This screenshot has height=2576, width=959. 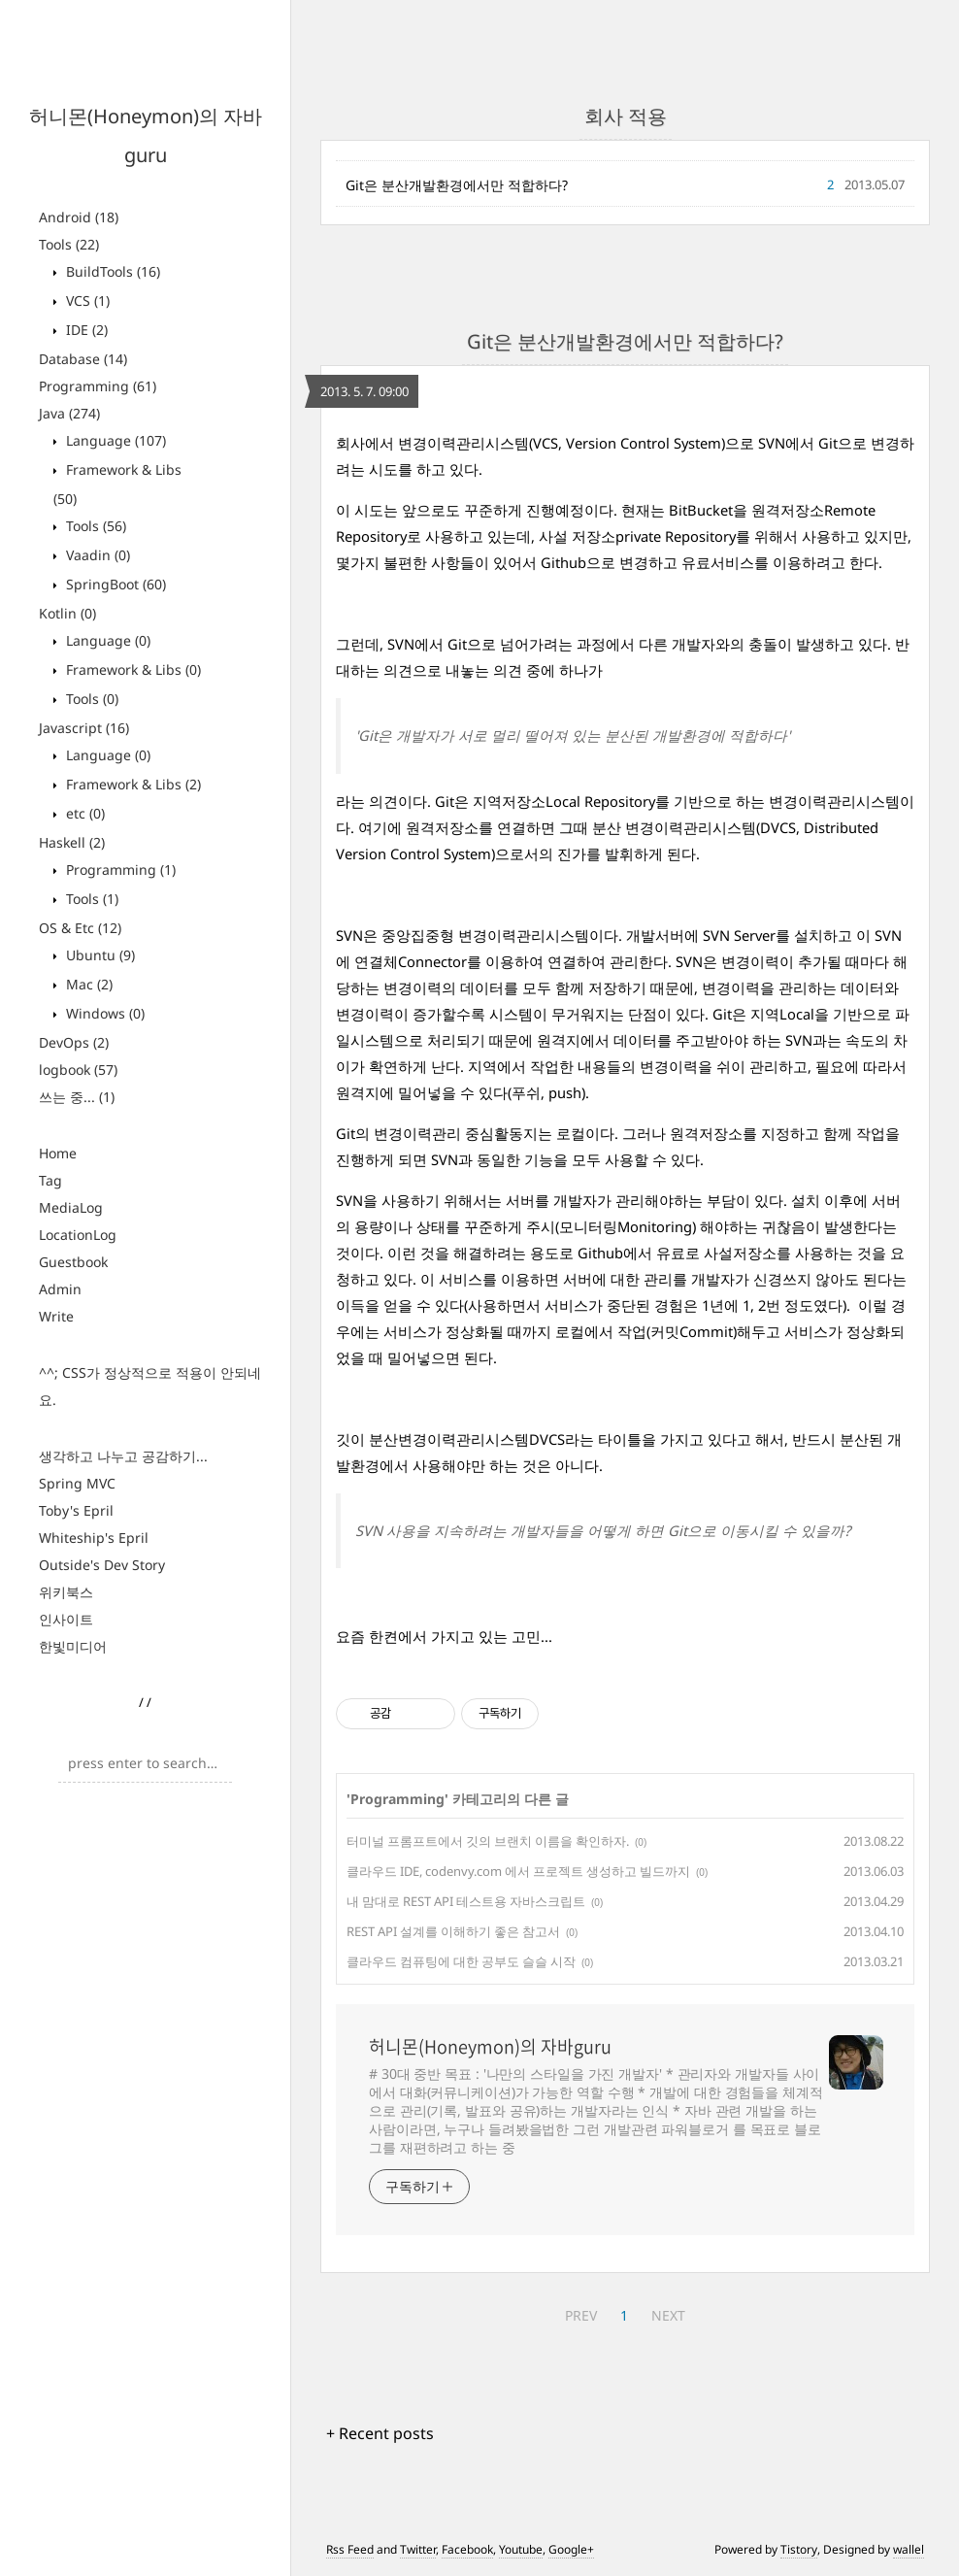 What do you see at coordinates (56, 1316) in the screenshot?
I see `Write` at bounding box center [56, 1316].